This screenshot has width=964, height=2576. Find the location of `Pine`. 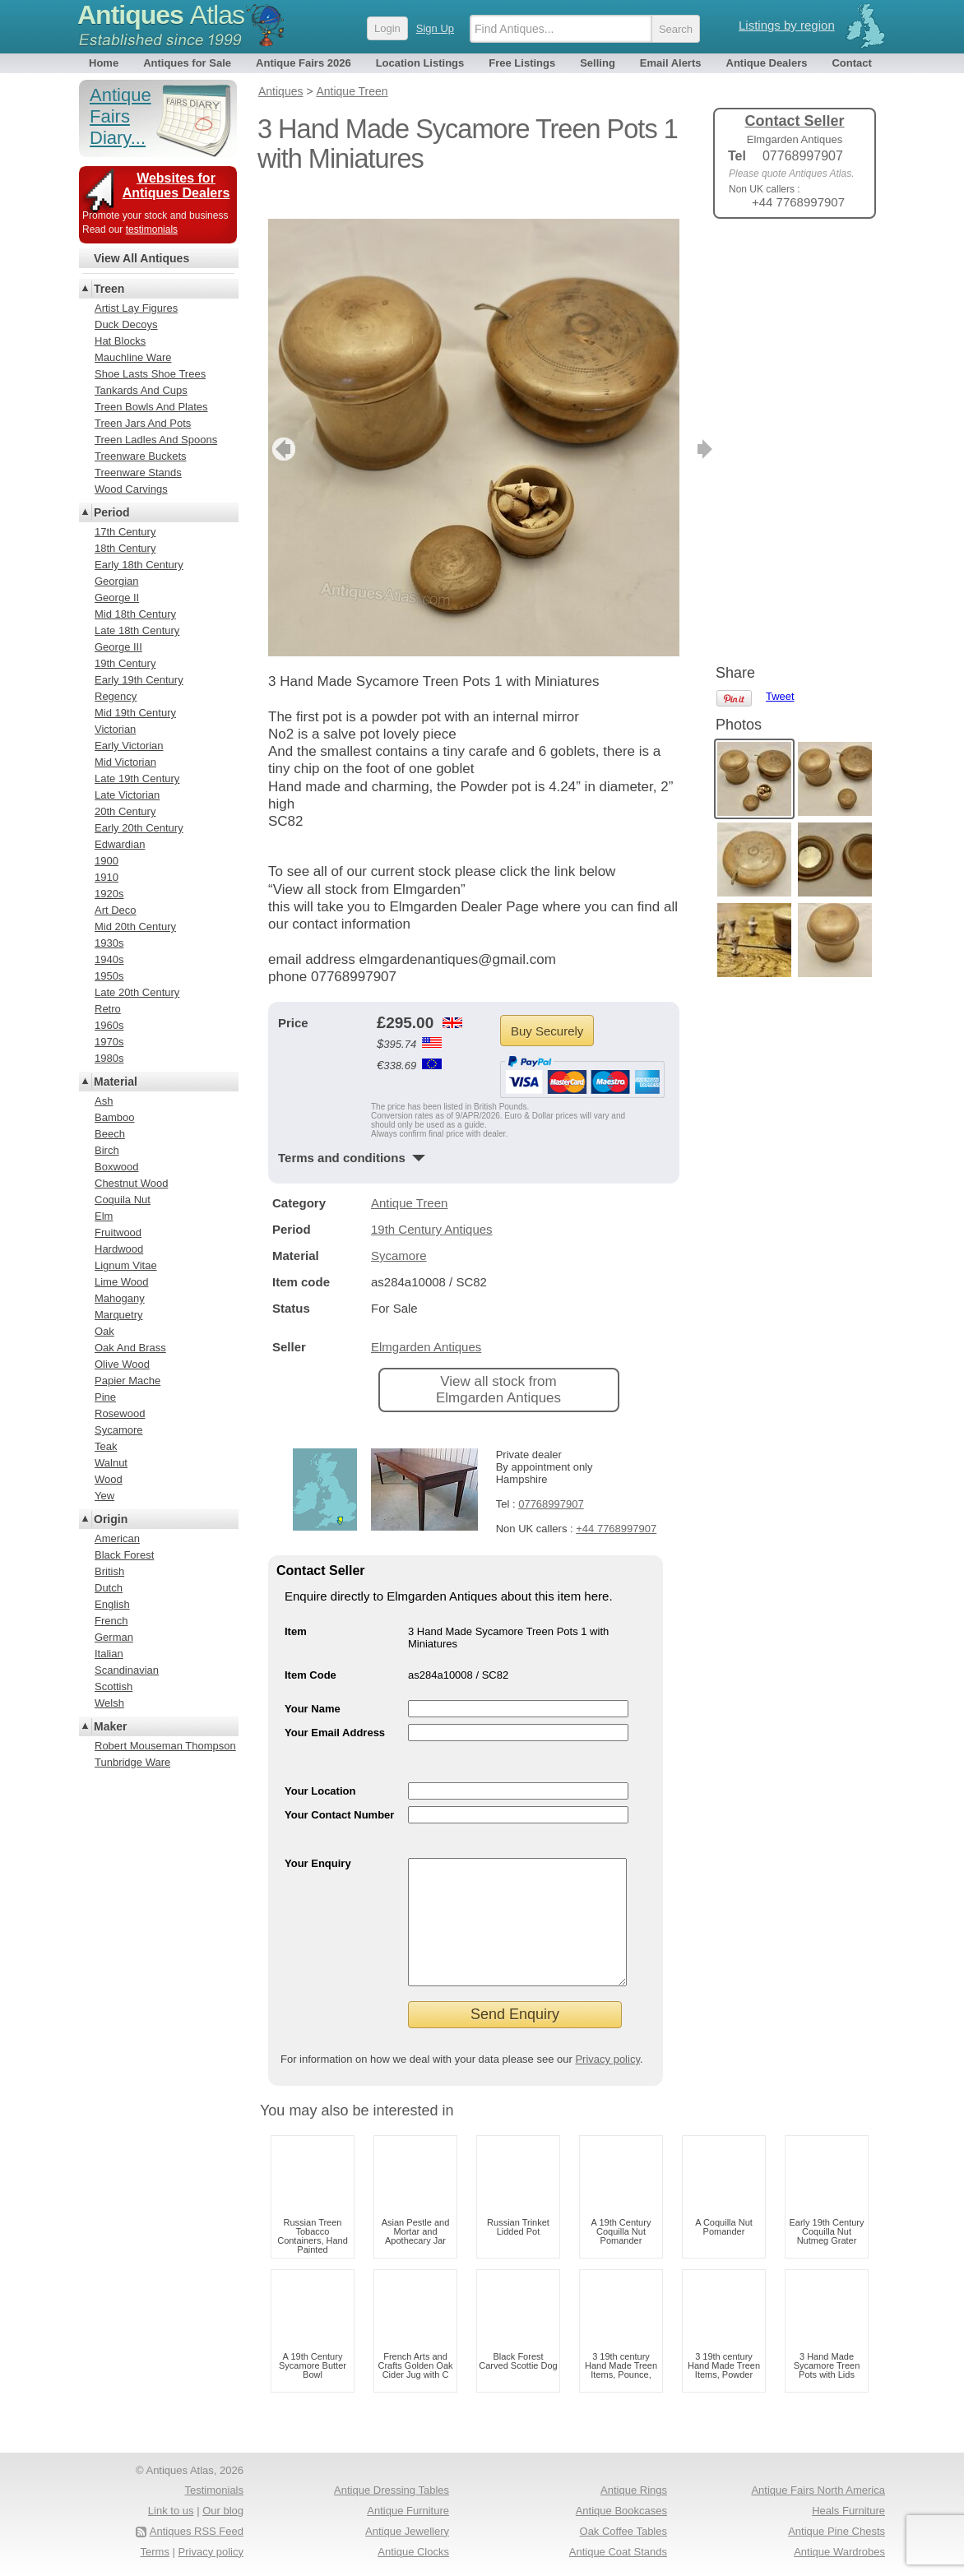

Pine is located at coordinates (105, 1397).